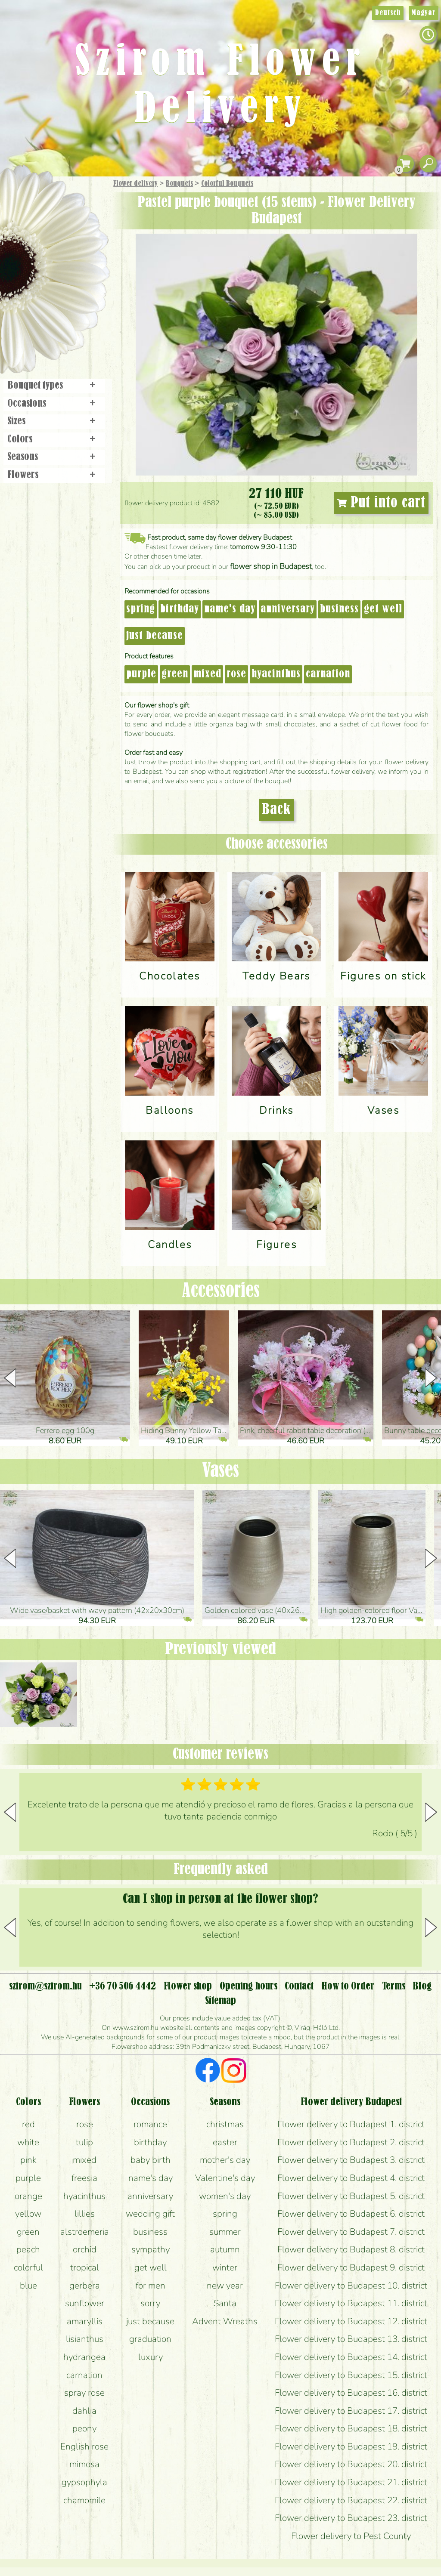 Image resolution: width=441 pixels, height=2576 pixels. Describe the element at coordinates (28, 2214) in the screenshot. I see `yellow` at that location.